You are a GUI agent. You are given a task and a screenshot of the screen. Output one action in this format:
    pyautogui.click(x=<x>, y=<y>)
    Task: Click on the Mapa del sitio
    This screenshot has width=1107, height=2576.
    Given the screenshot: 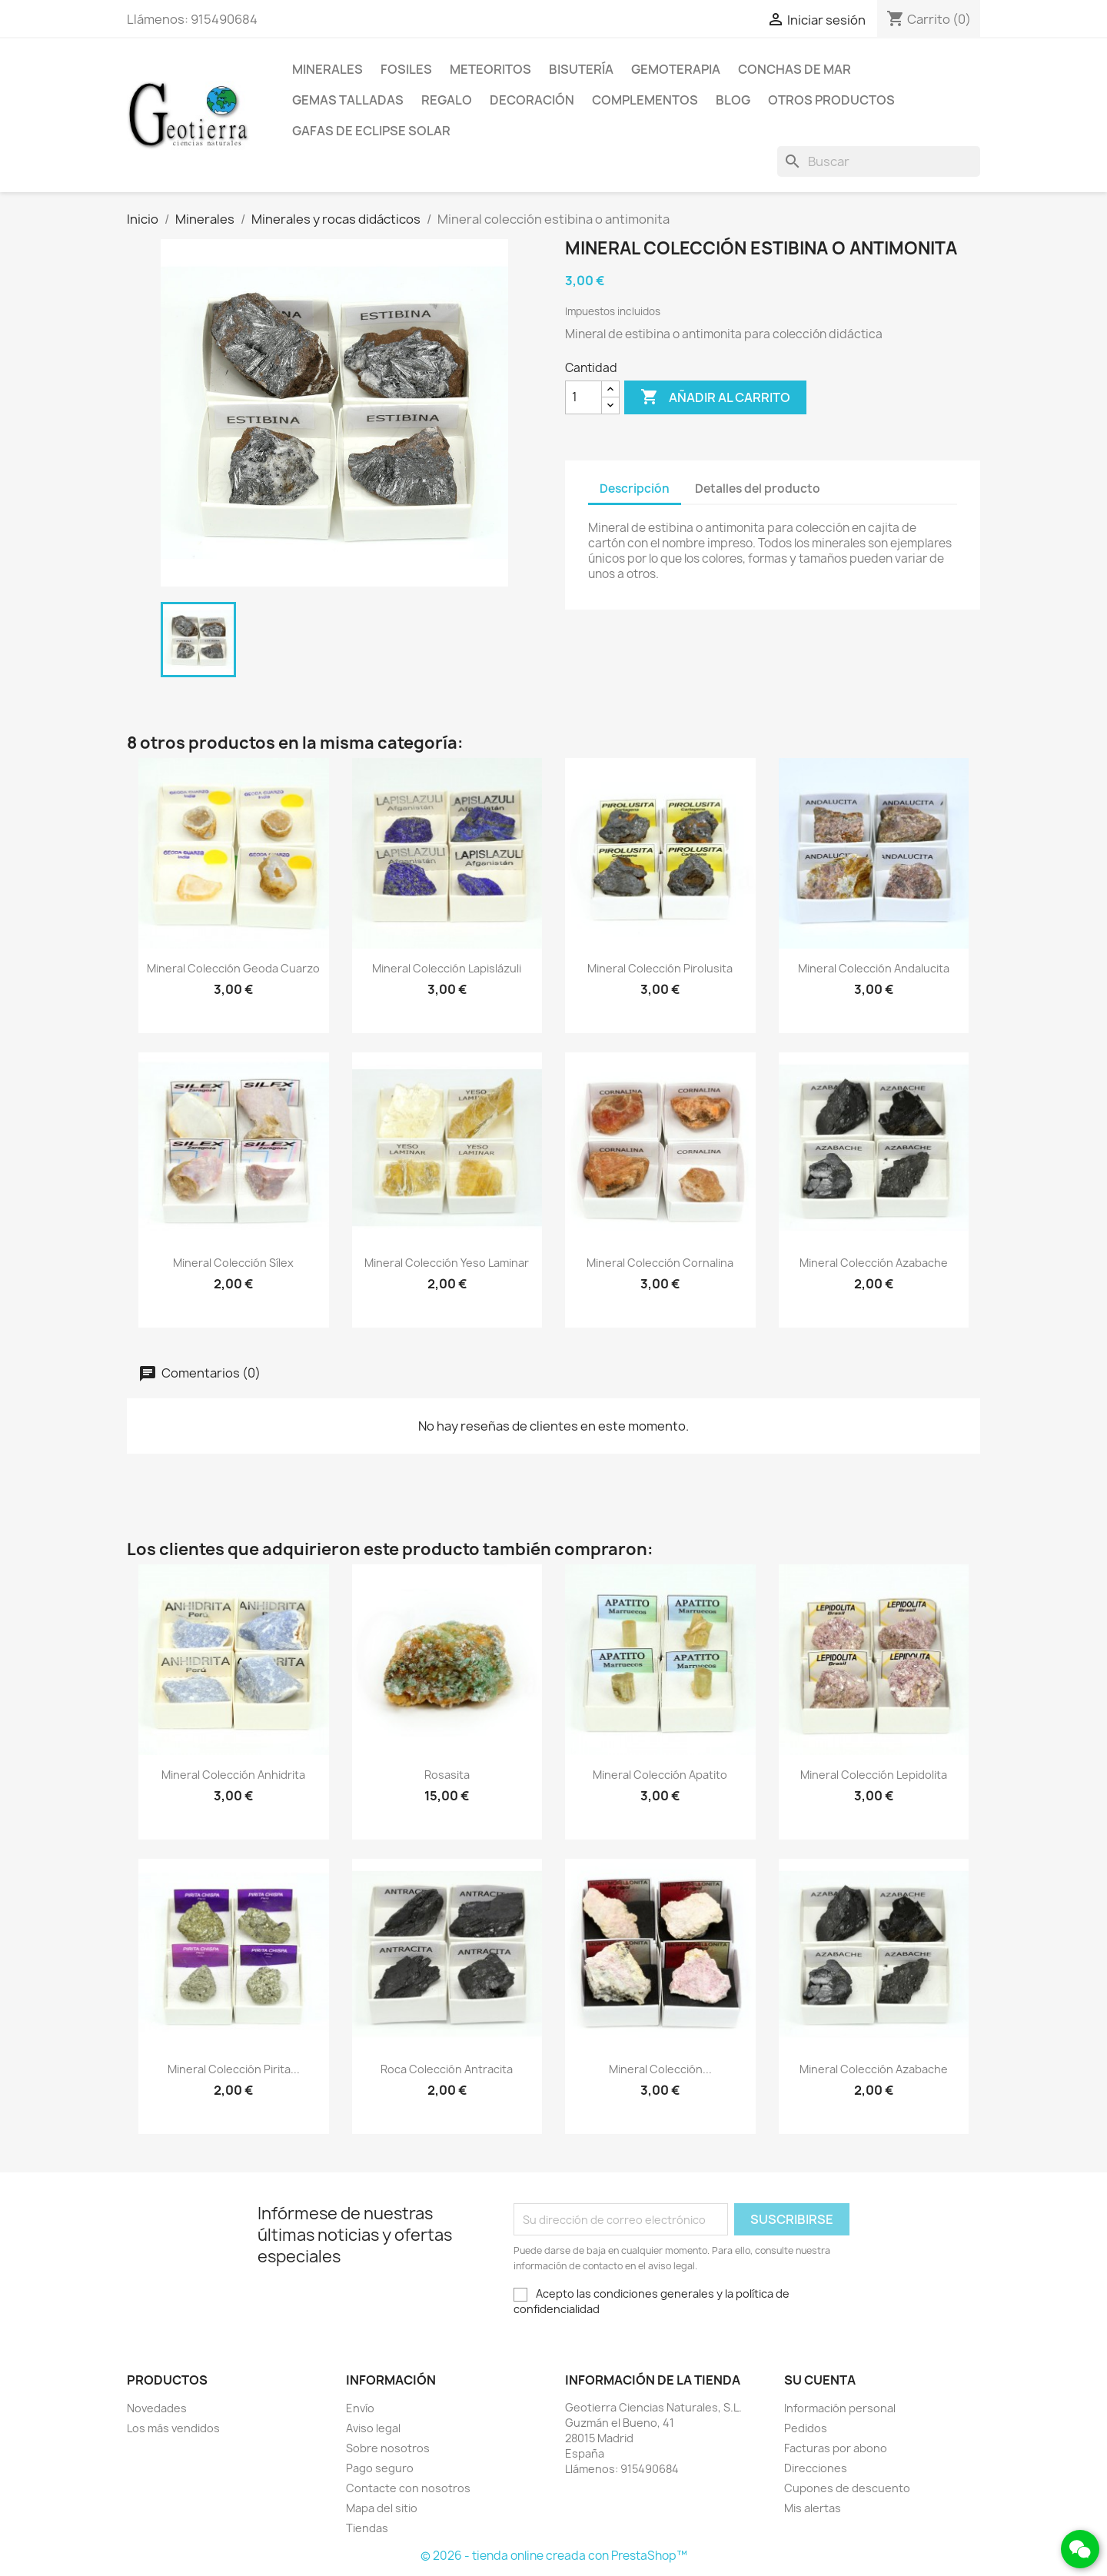 What is the action you would take?
    pyautogui.click(x=381, y=2508)
    